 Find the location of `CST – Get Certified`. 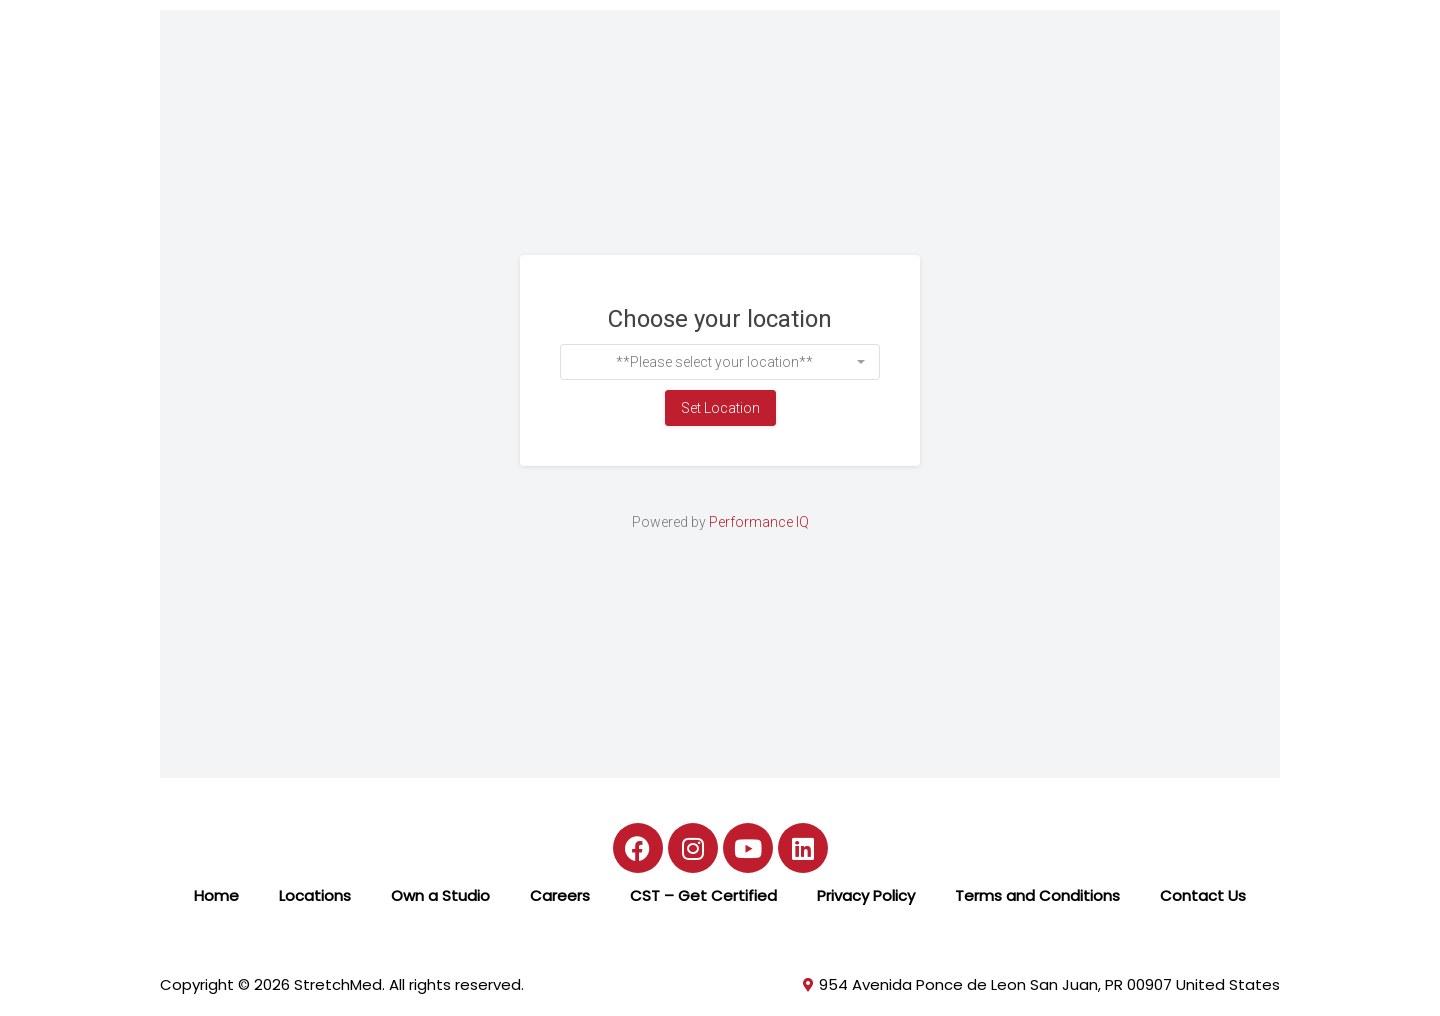

CST – Get Certified is located at coordinates (703, 895).